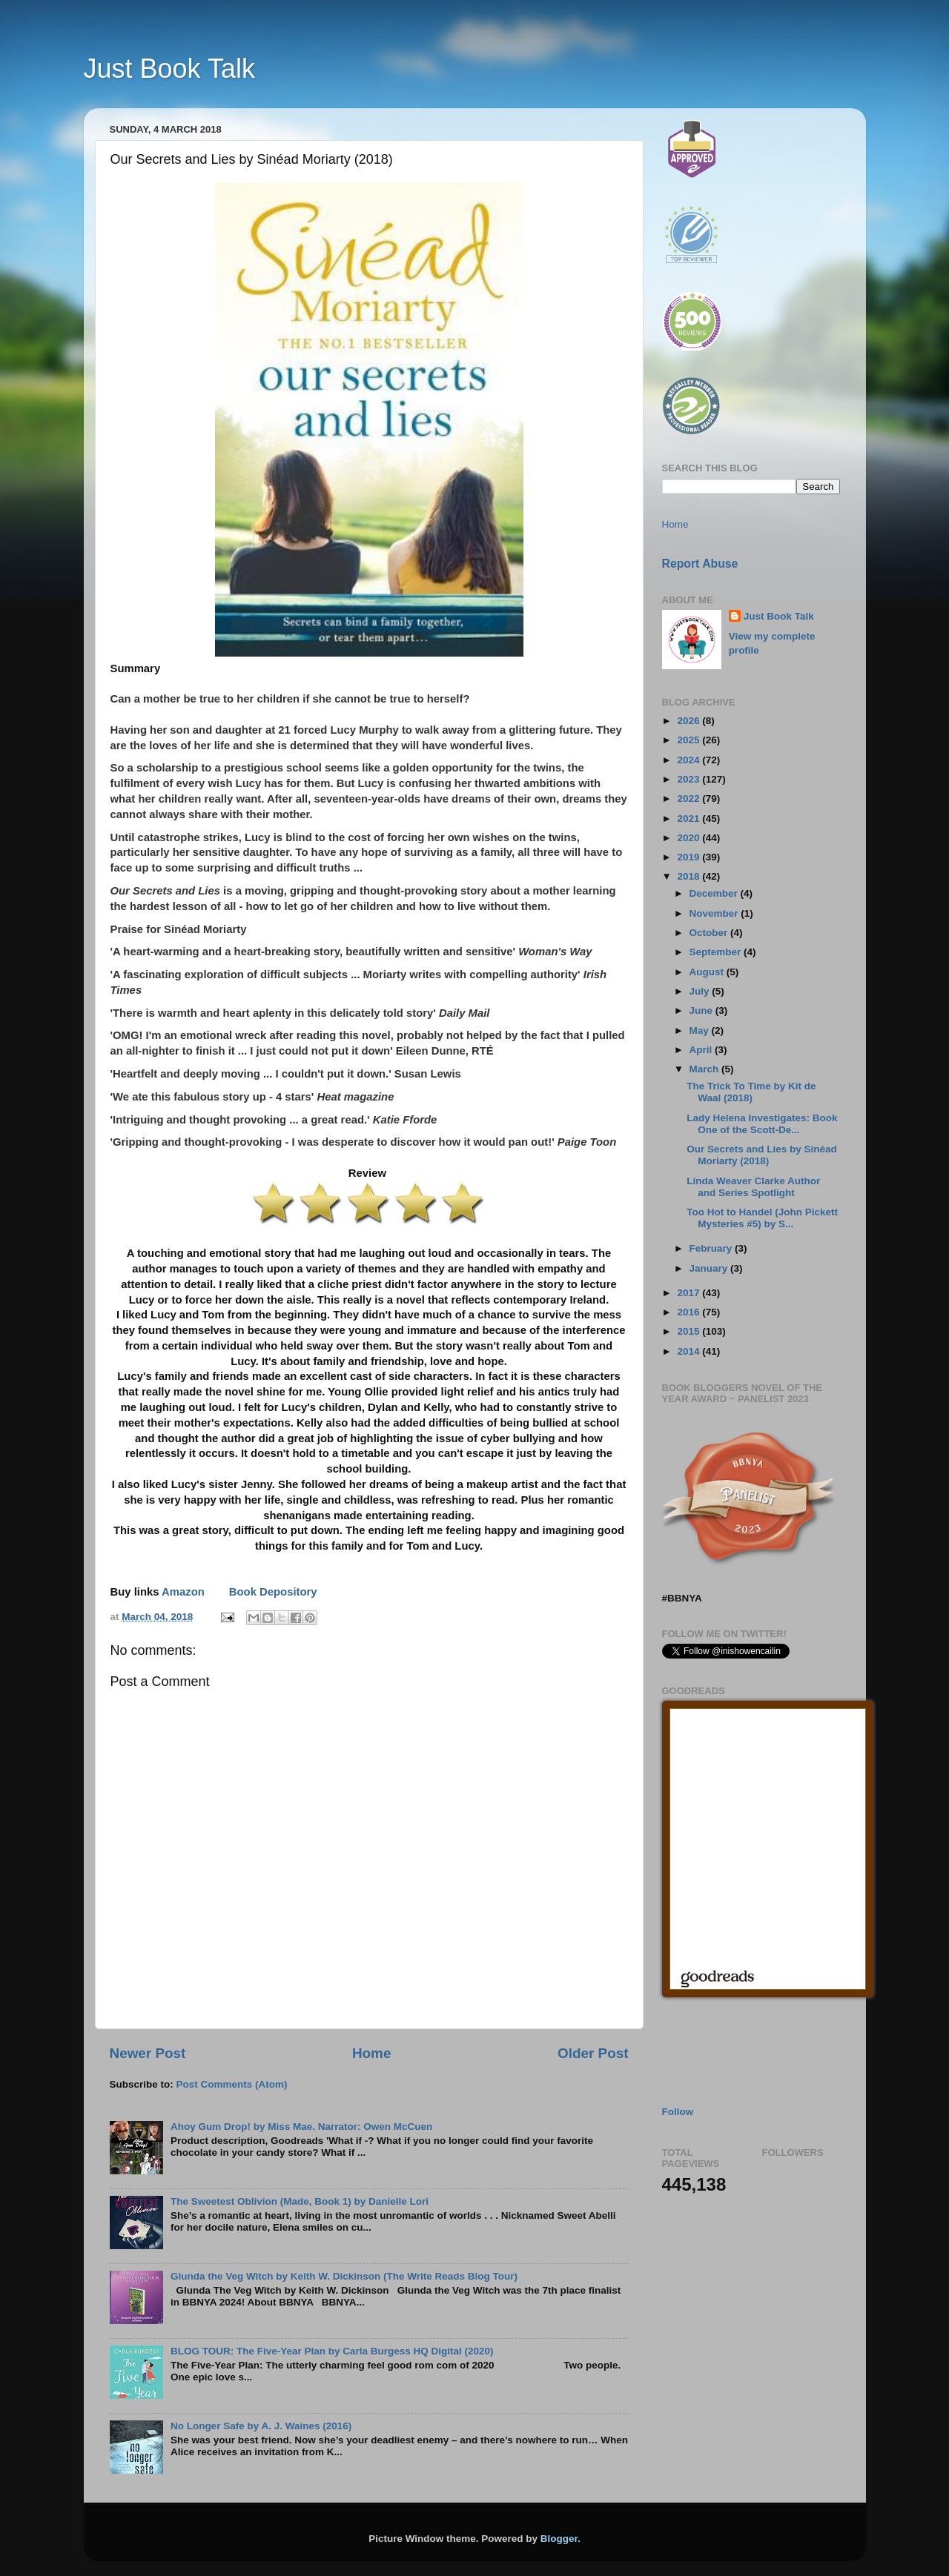 The width and height of the screenshot is (949, 2576). I want to click on 2019, so click(689, 857).